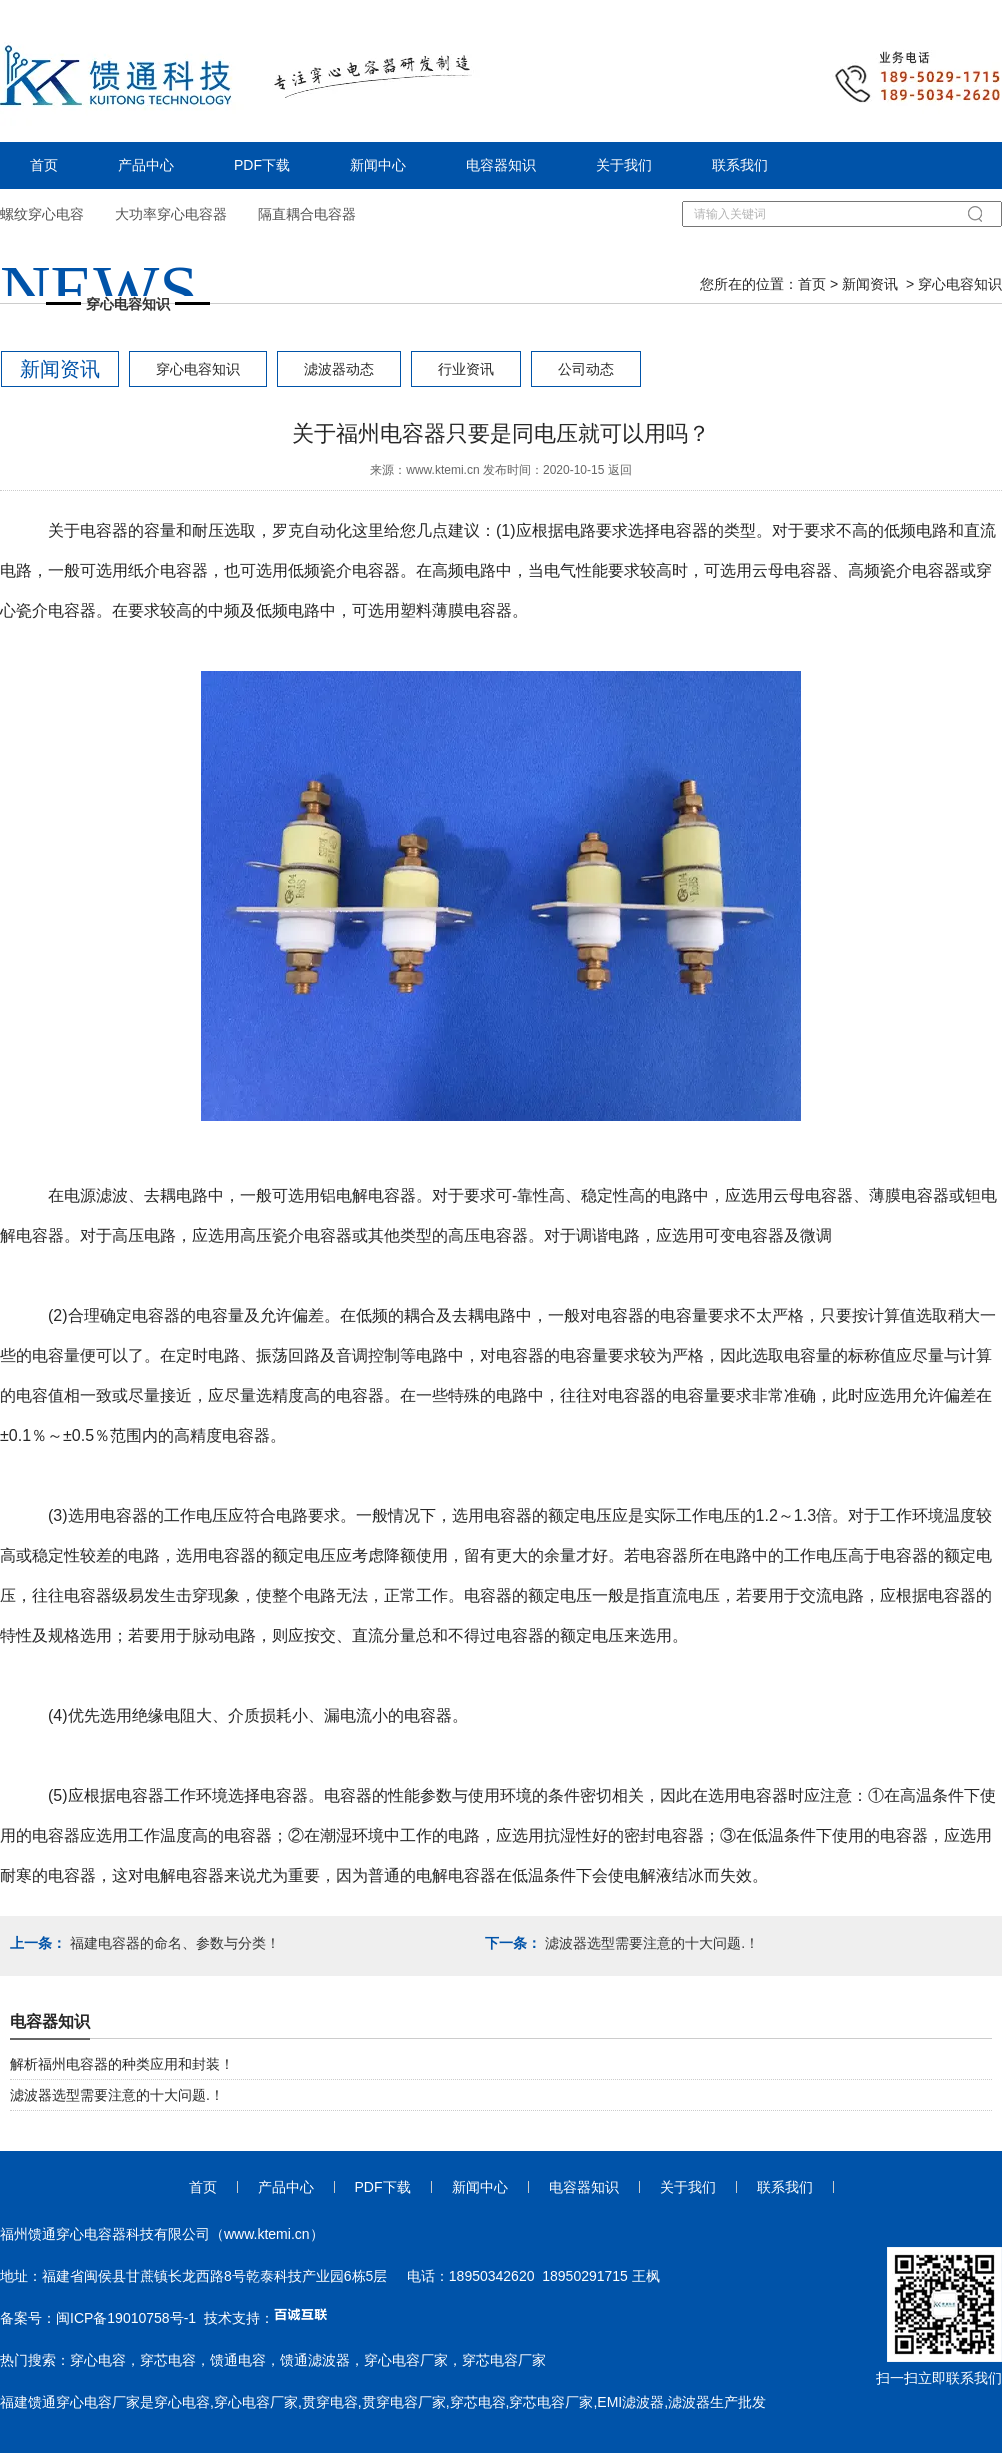 The width and height of the screenshot is (1002, 2453). Describe the element at coordinates (586, 369) in the screenshot. I see `公司动态` at that location.